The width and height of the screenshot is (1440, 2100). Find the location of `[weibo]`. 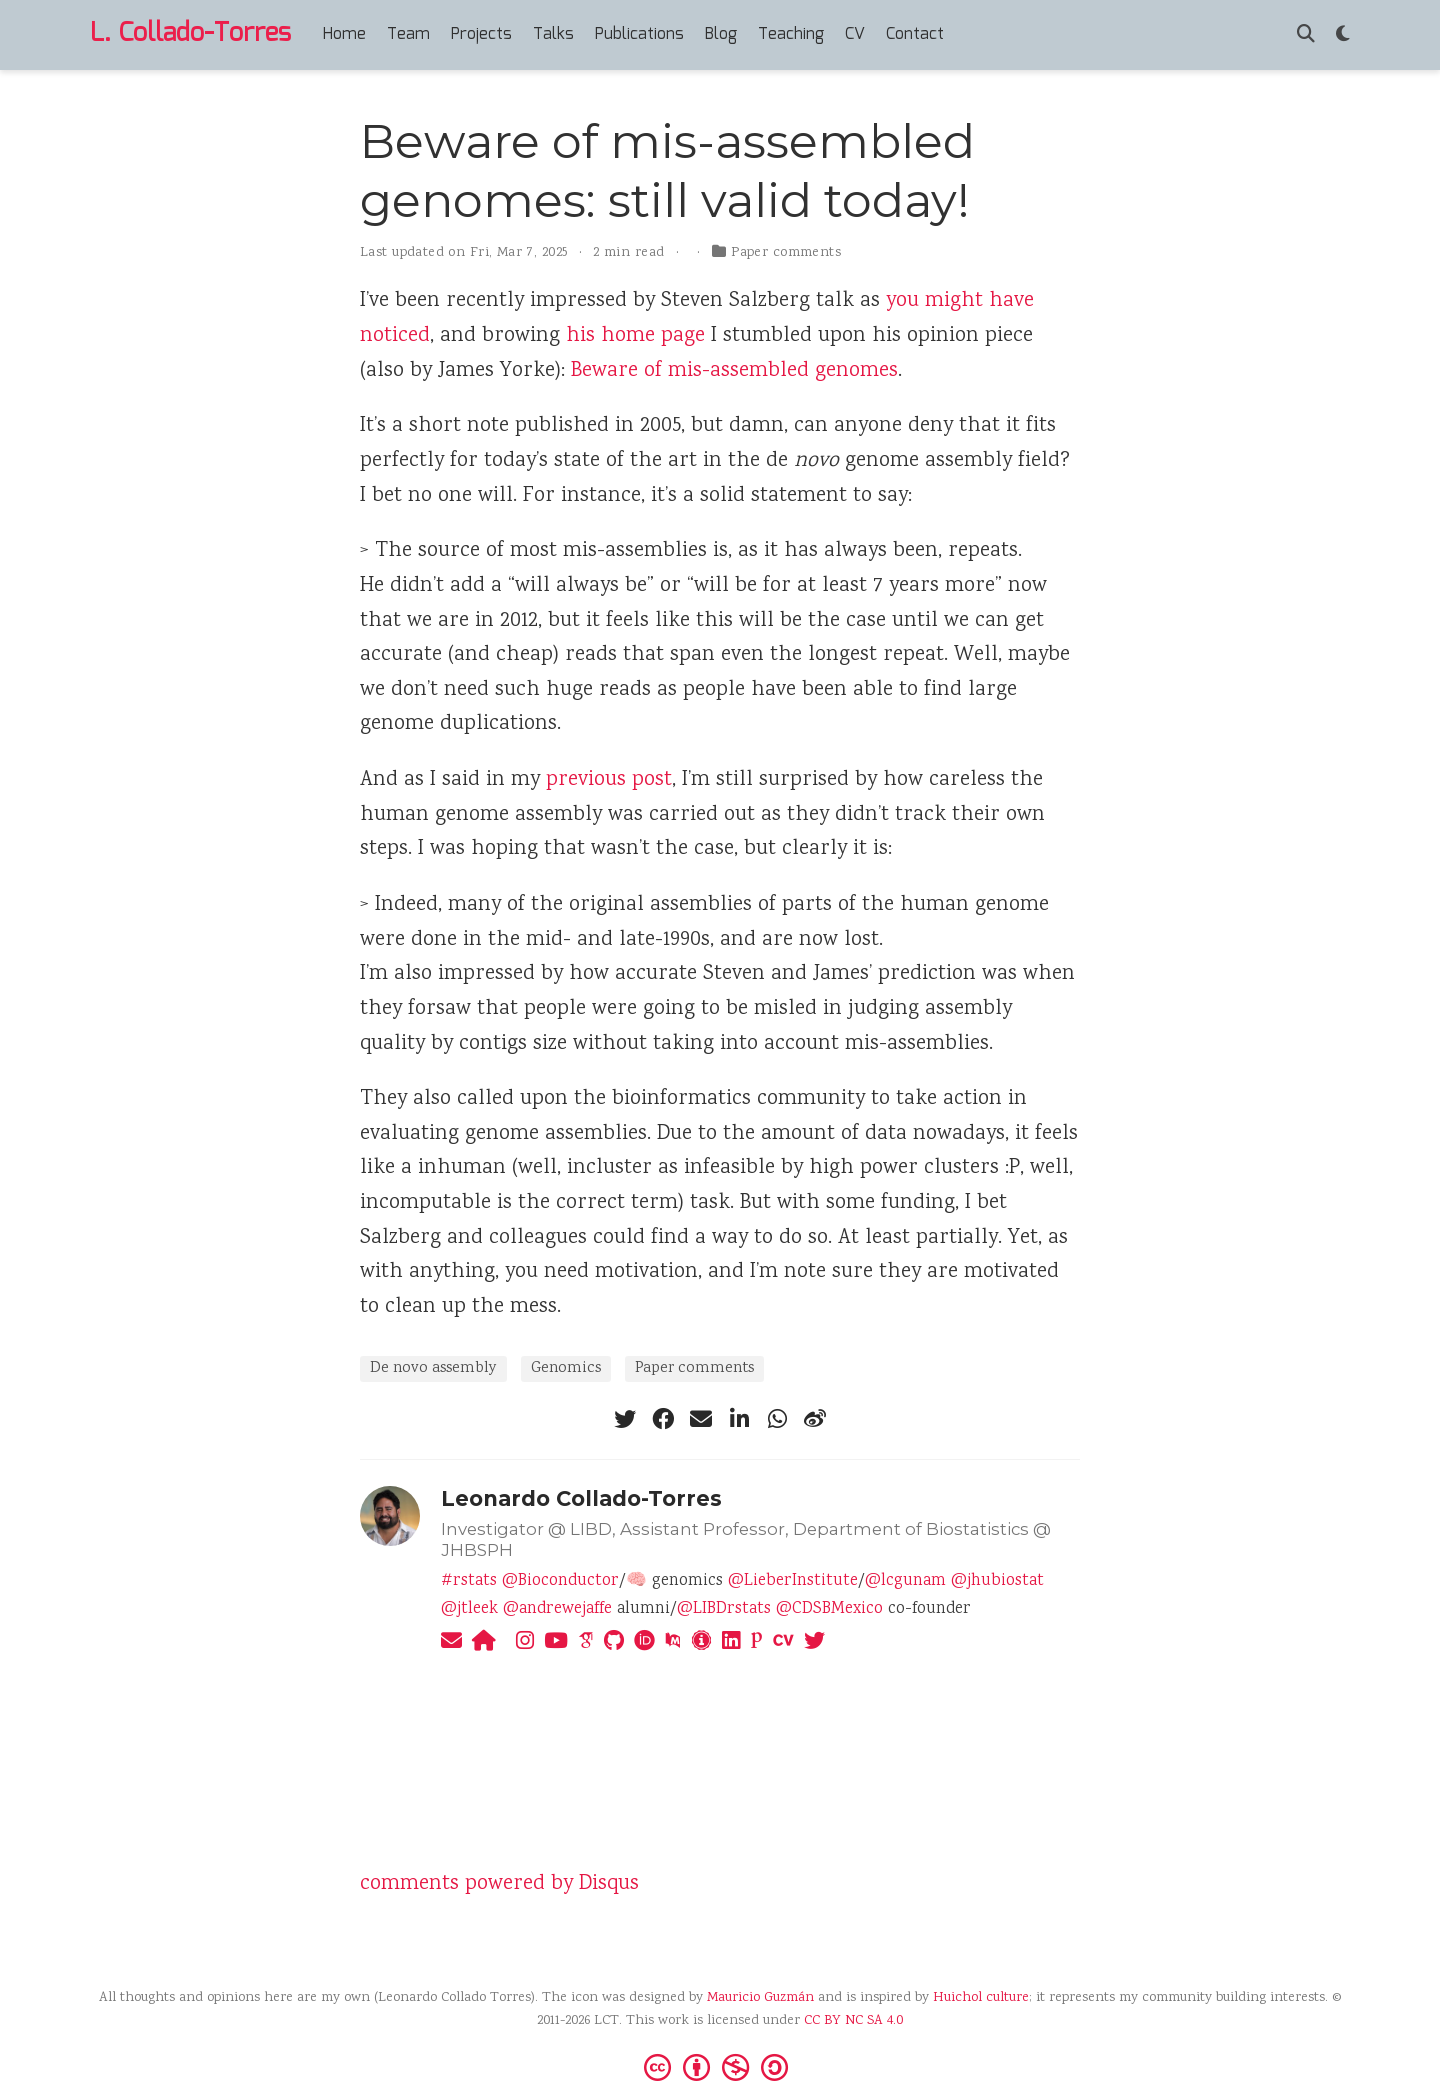

[weibo] is located at coordinates (815, 1419).